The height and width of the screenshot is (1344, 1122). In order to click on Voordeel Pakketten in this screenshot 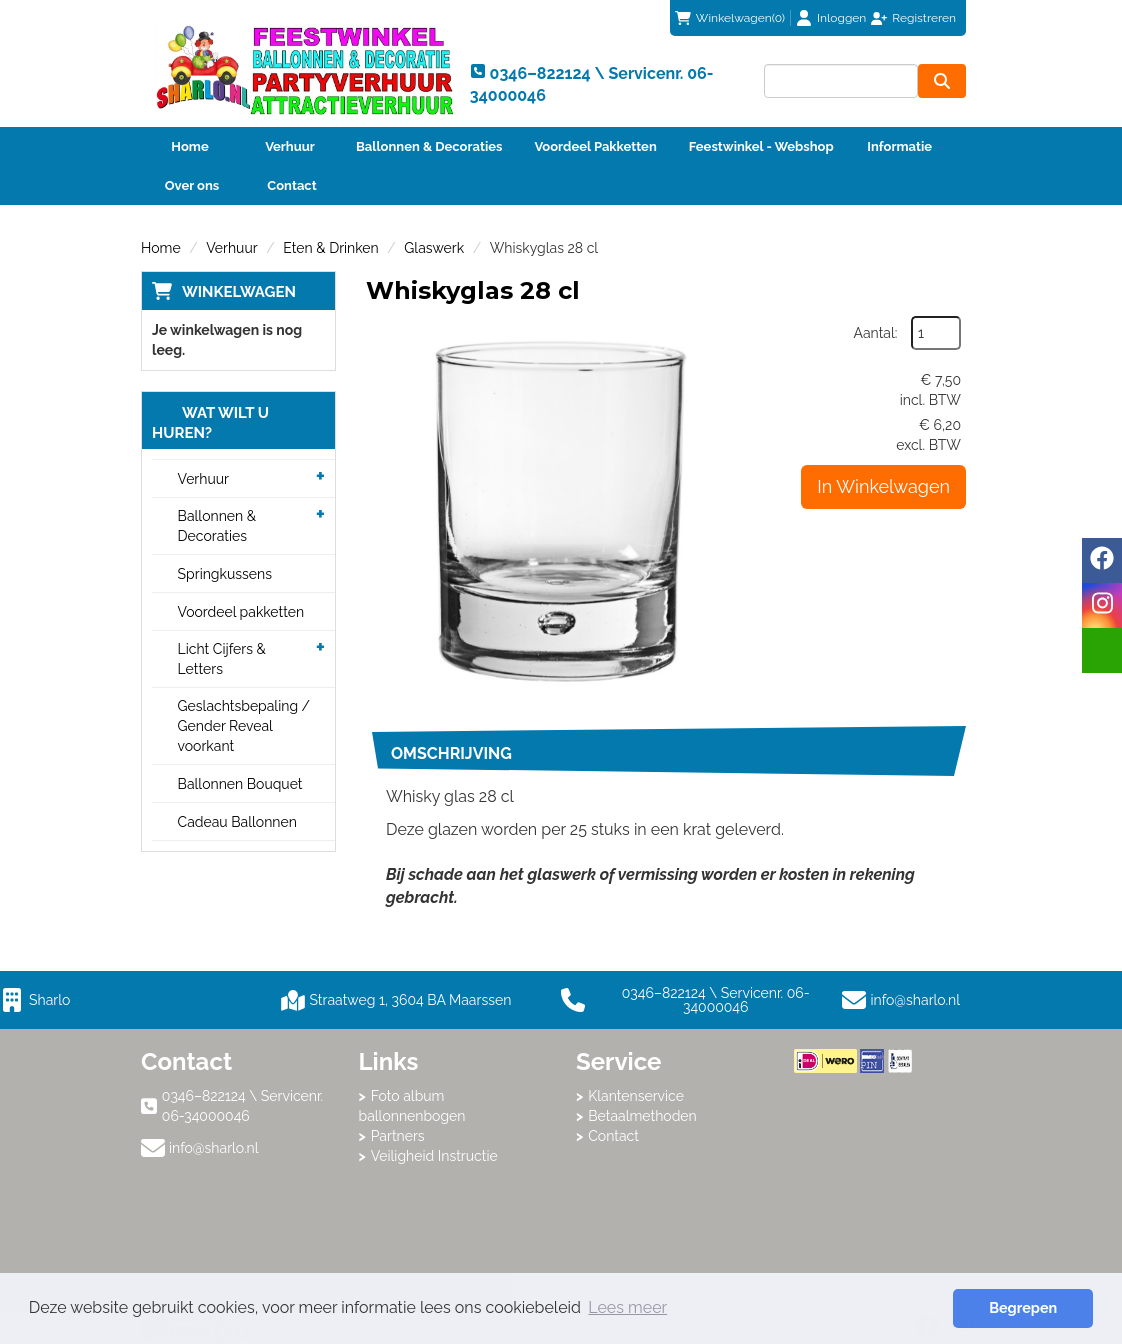, I will do `click(595, 146)`.